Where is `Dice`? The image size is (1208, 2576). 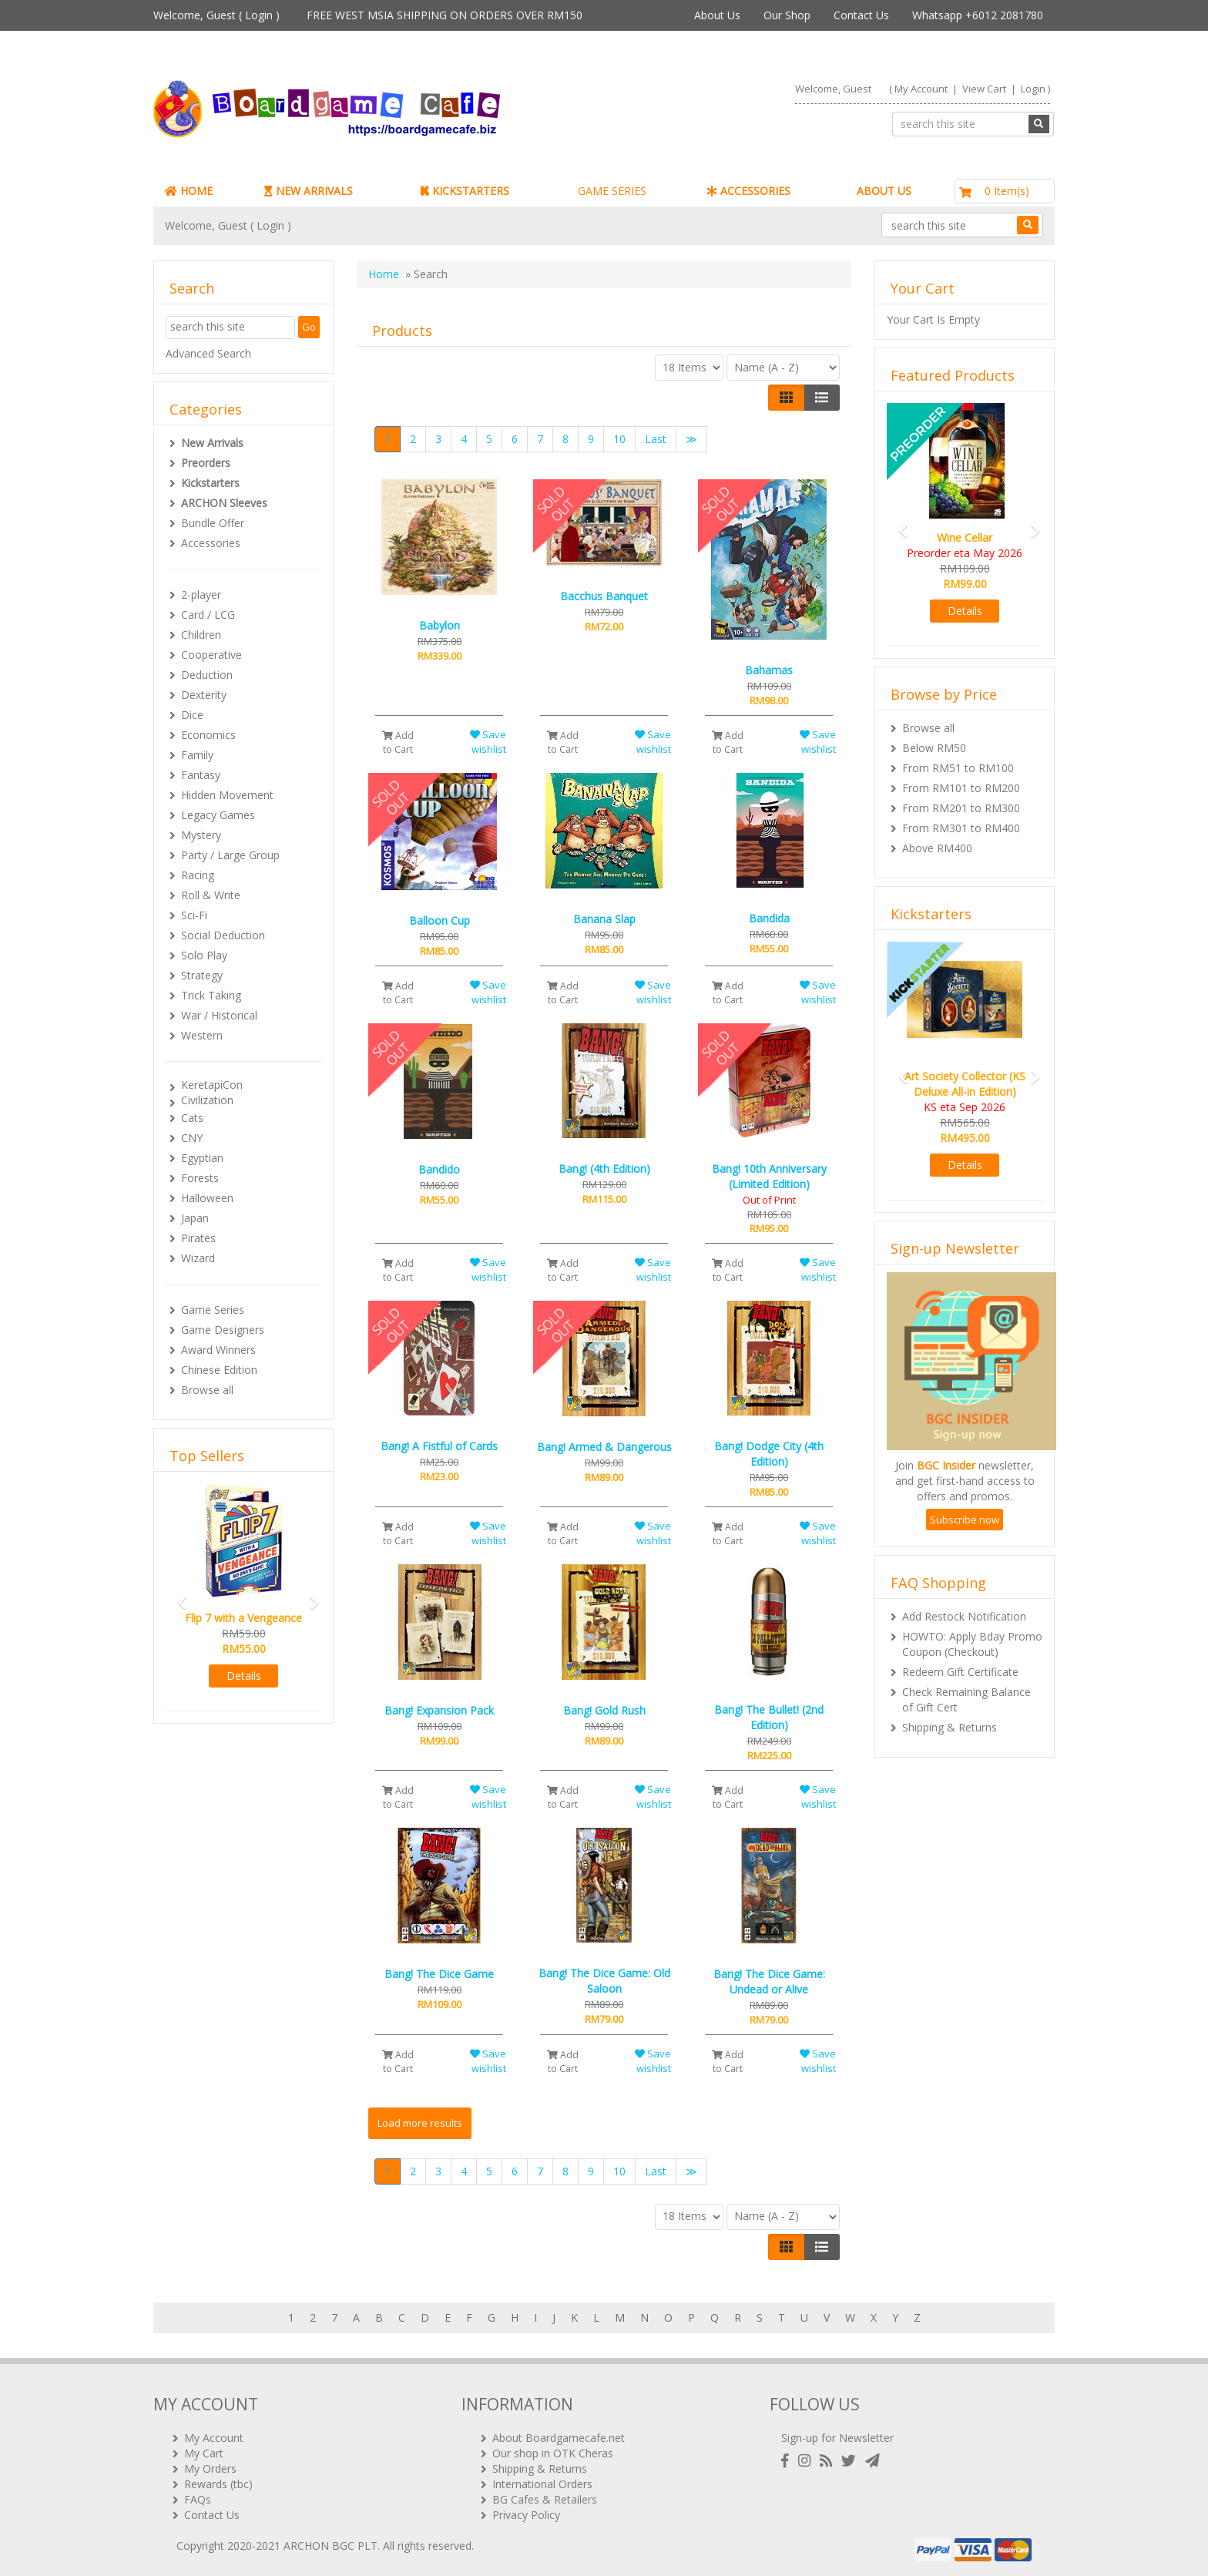 Dice is located at coordinates (192, 714).